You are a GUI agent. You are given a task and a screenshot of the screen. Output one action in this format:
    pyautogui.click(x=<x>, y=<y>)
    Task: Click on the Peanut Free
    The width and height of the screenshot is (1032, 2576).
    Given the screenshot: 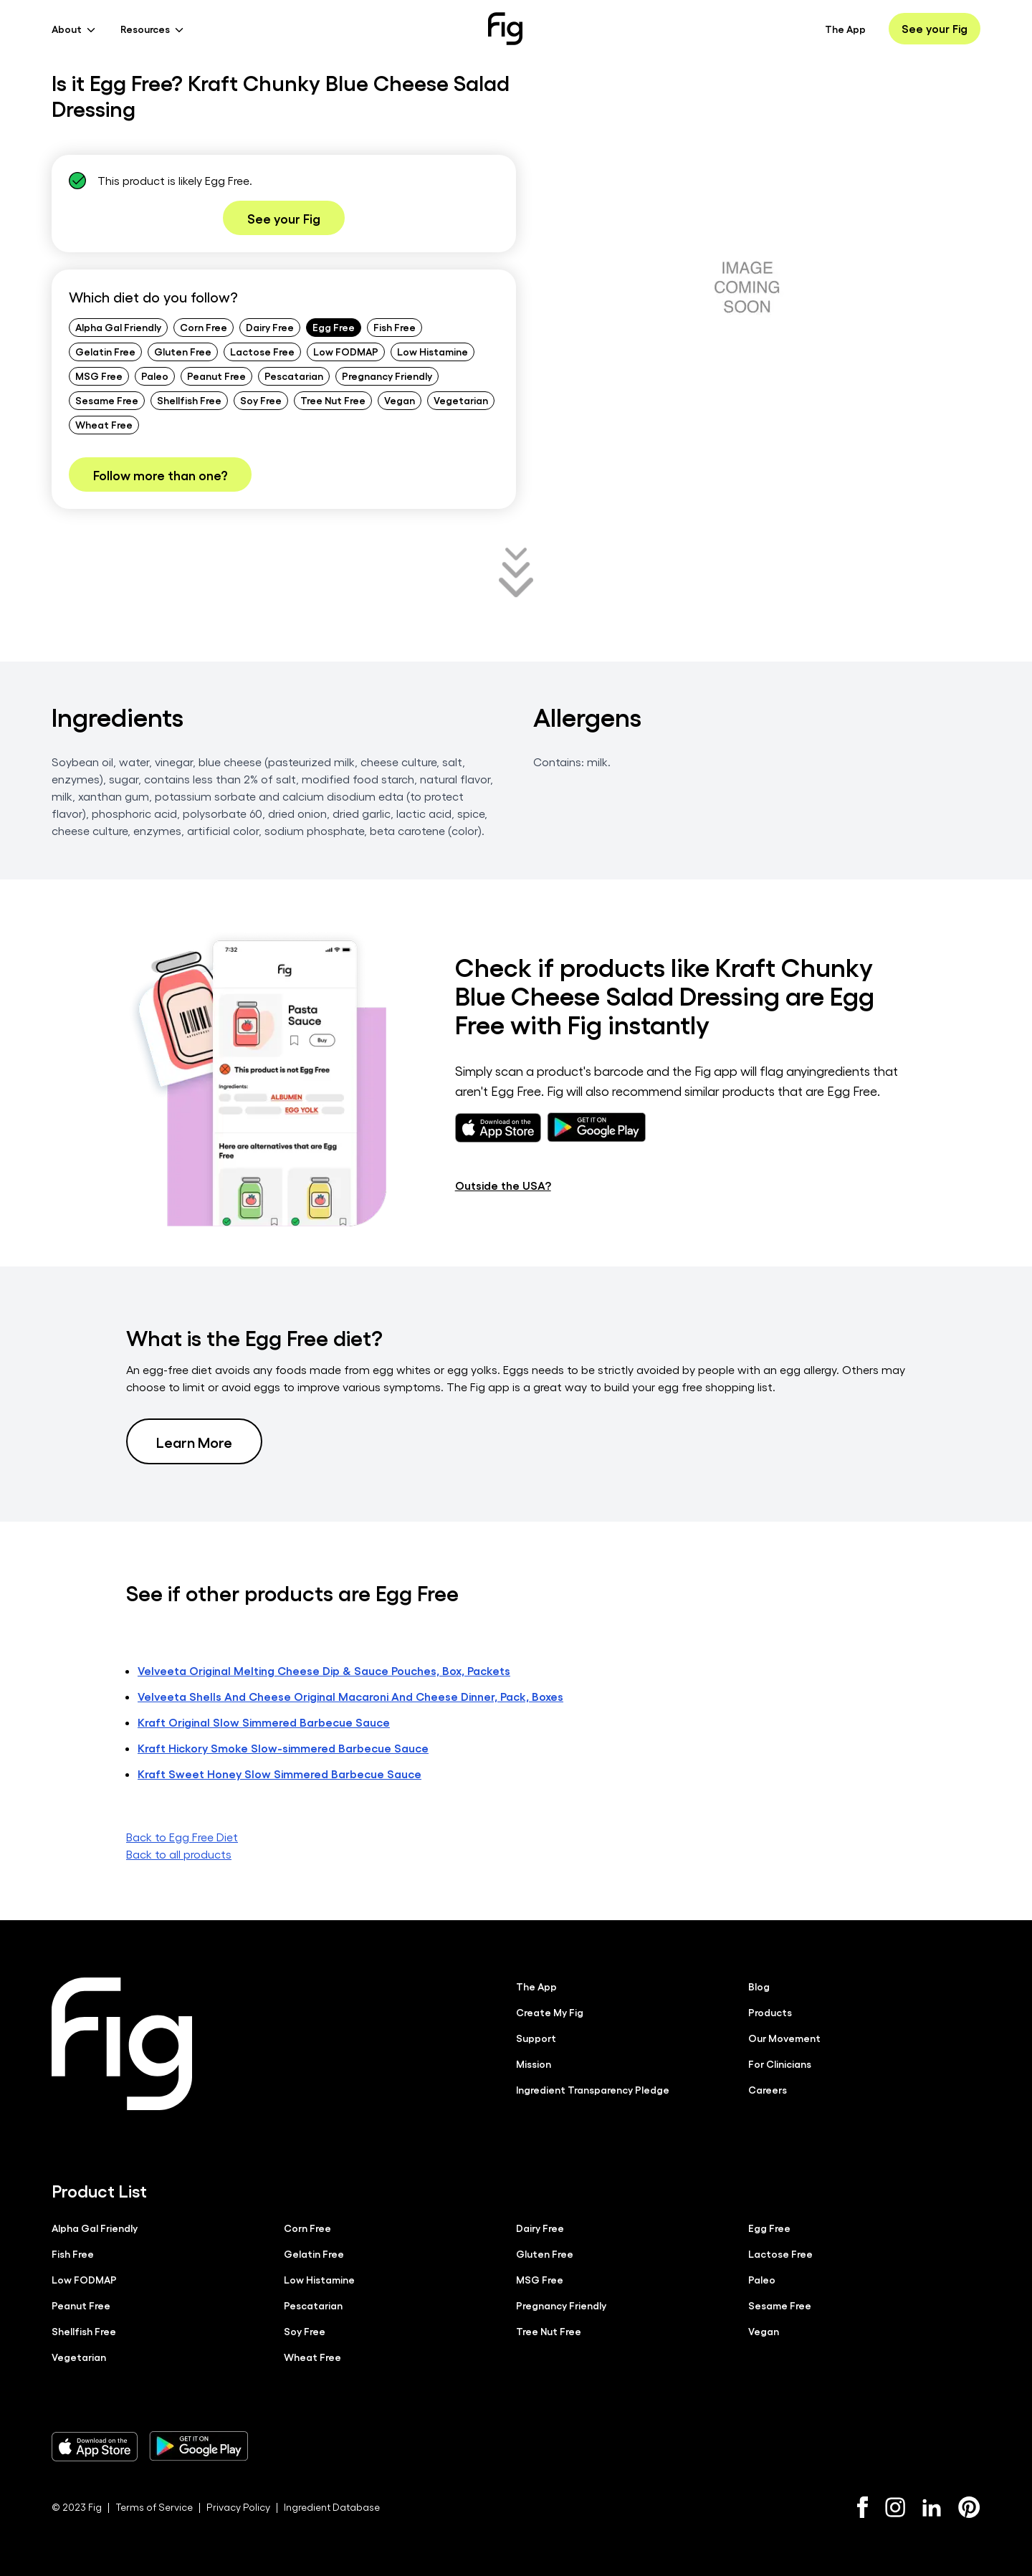 What is the action you would take?
    pyautogui.click(x=216, y=375)
    